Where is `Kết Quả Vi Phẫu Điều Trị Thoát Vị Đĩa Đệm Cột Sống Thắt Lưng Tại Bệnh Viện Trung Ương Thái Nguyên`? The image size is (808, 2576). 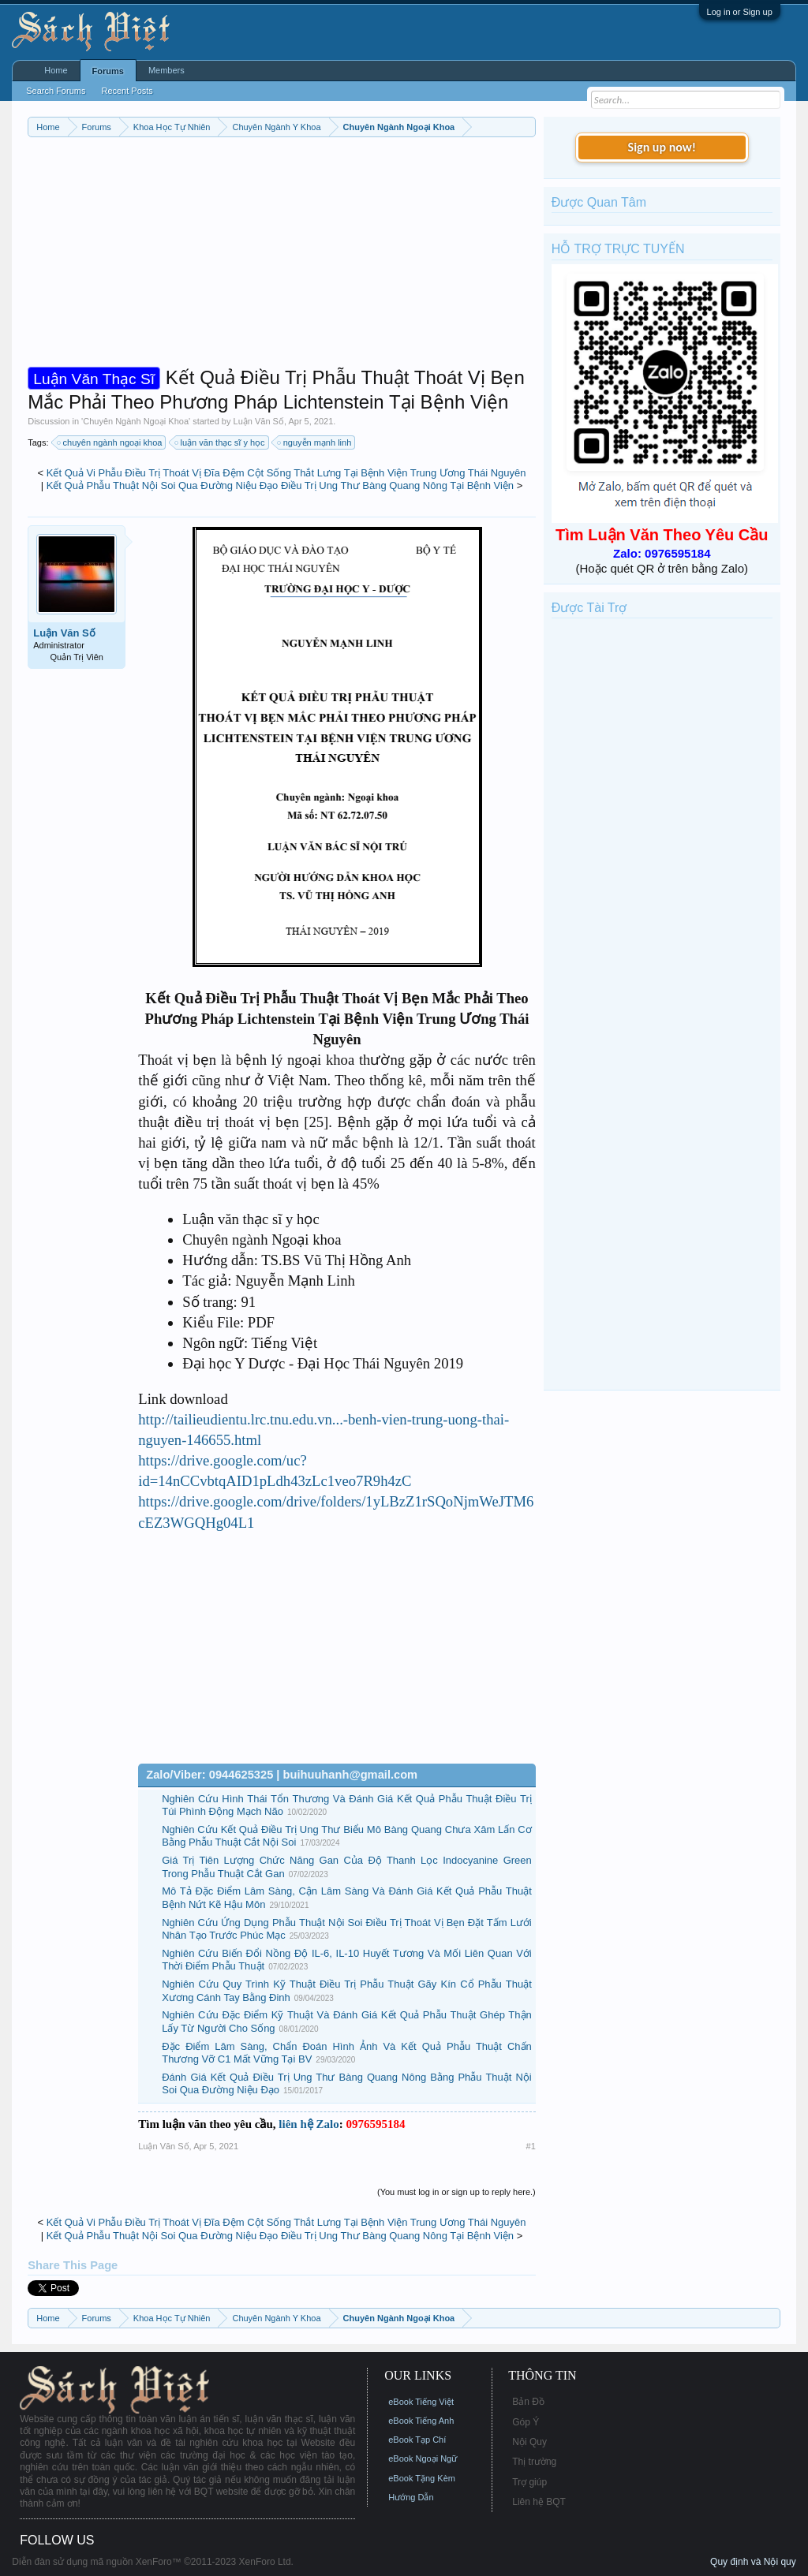 Kết Quả Vi Phẫu Điều Trị Thoát Vị Đĩa Đệm Cột Sống Thắt Lưng Tại Bệnh Viện Trung Ương Thái Nguyên is located at coordinates (286, 473).